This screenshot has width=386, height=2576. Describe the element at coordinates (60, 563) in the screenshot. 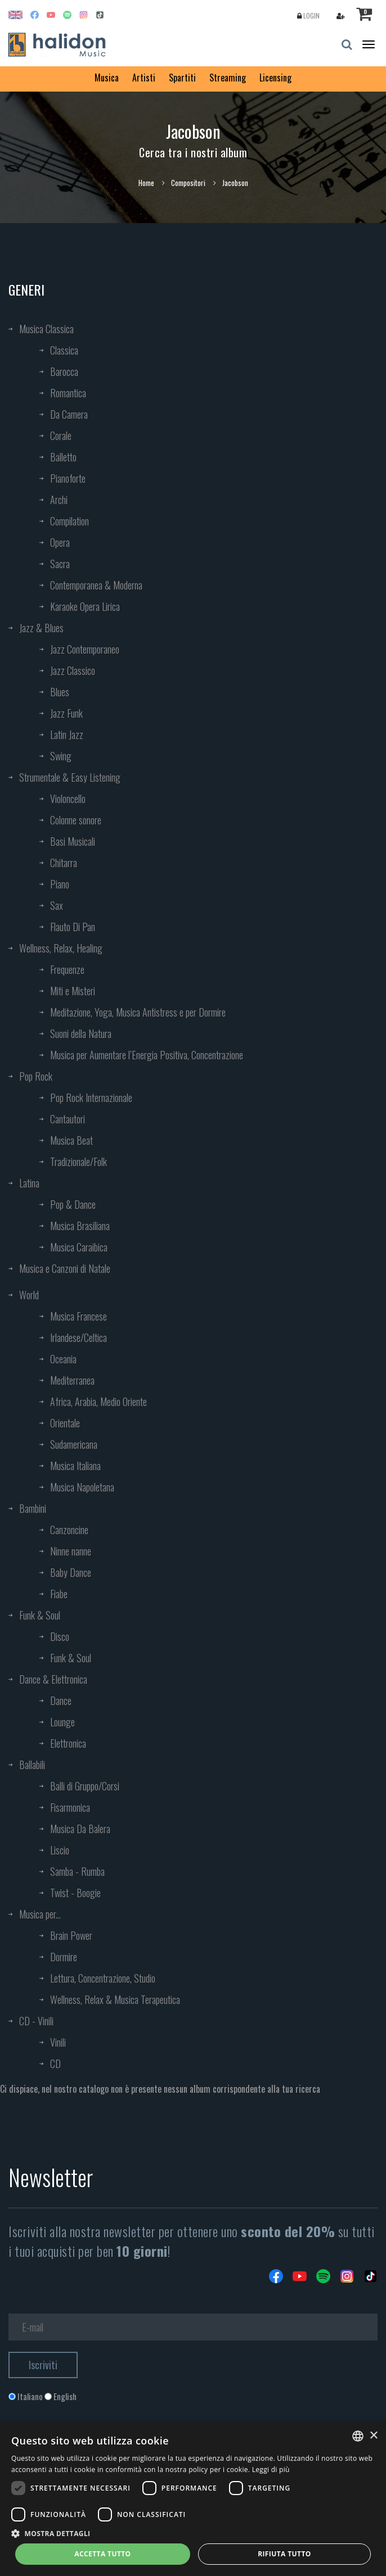

I see `Sacra` at that location.